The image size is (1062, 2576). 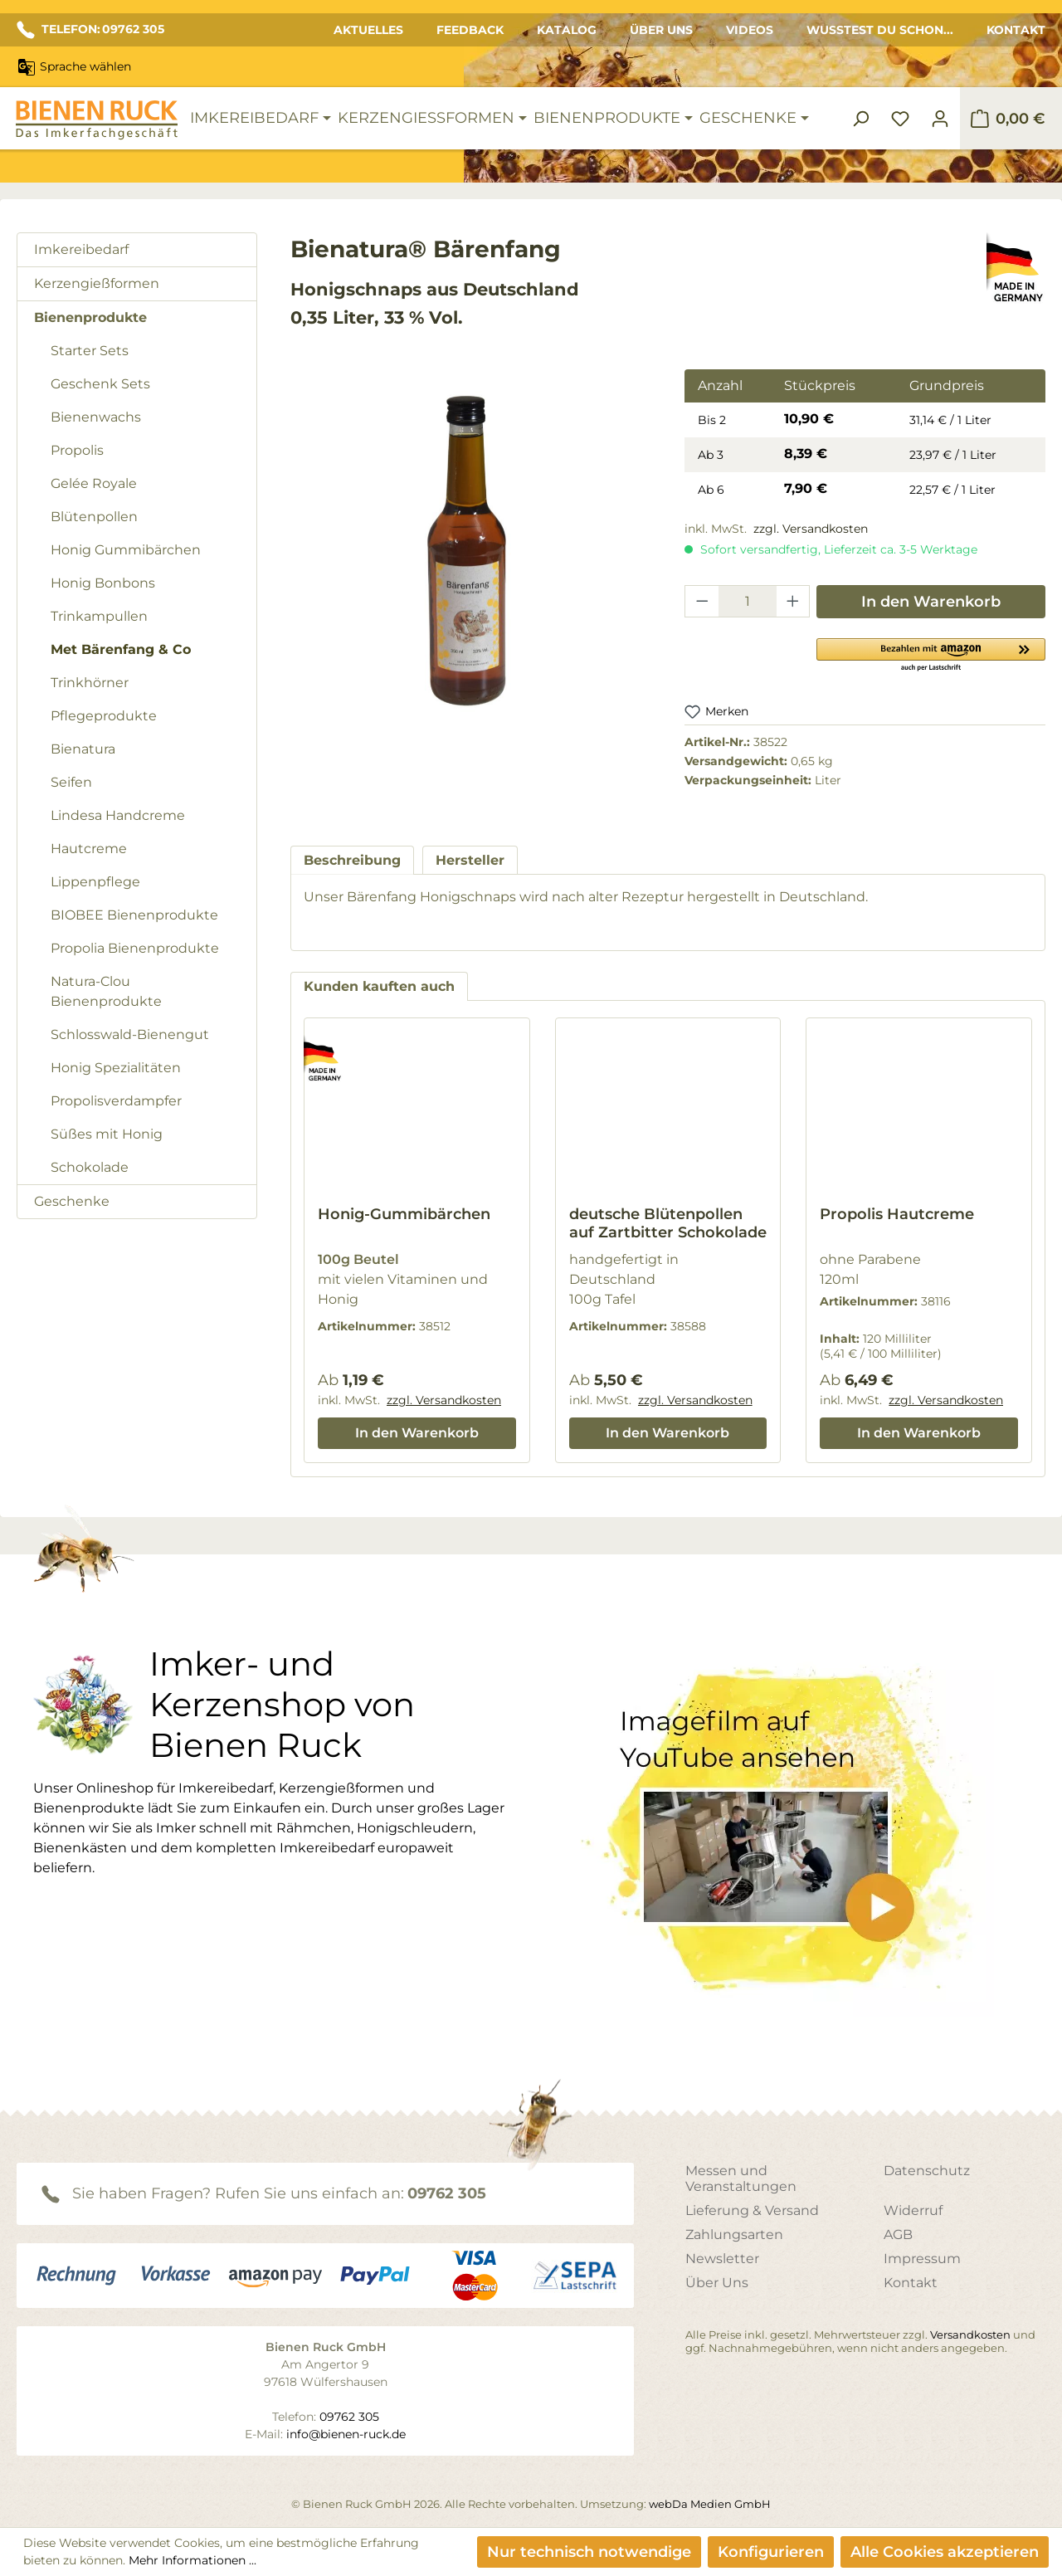 What do you see at coordinates (793, 601) in the screenshot?
I see `[Anzahl erhöhen]` at bounding box center [793, 601].